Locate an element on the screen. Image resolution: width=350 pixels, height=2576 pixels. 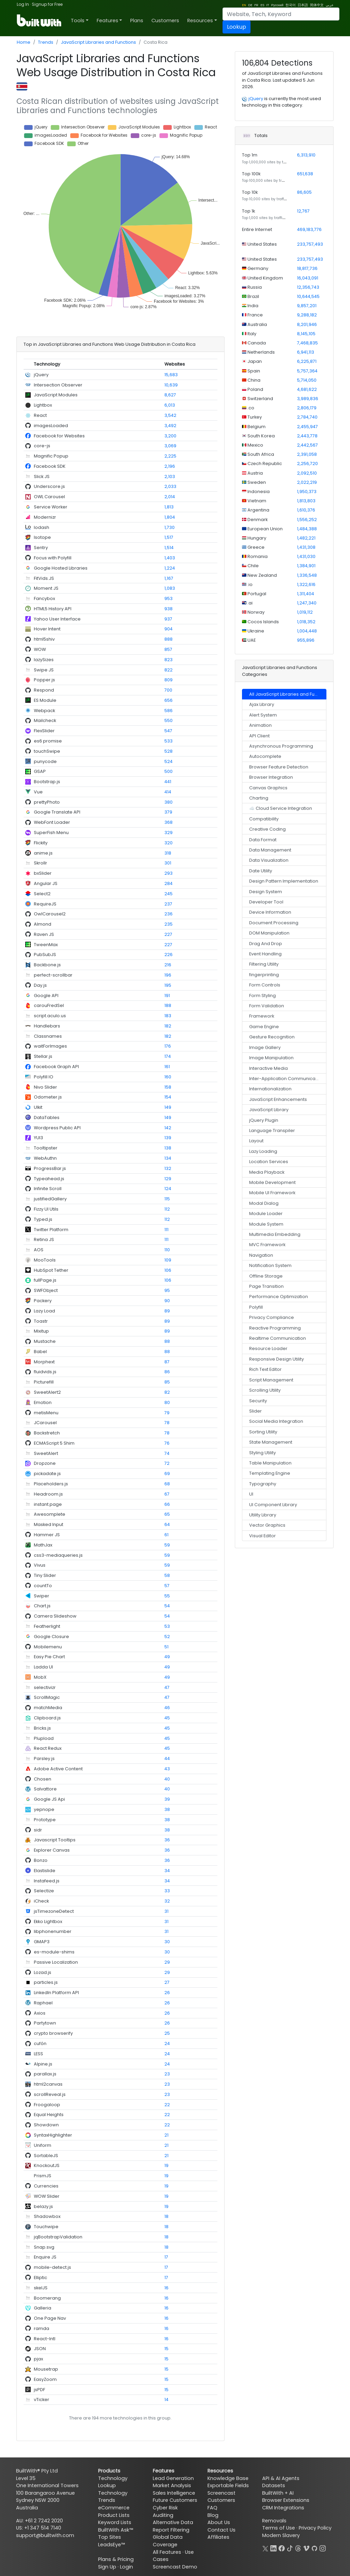
Plans & Pricing is located at coordinates (116, 2559).